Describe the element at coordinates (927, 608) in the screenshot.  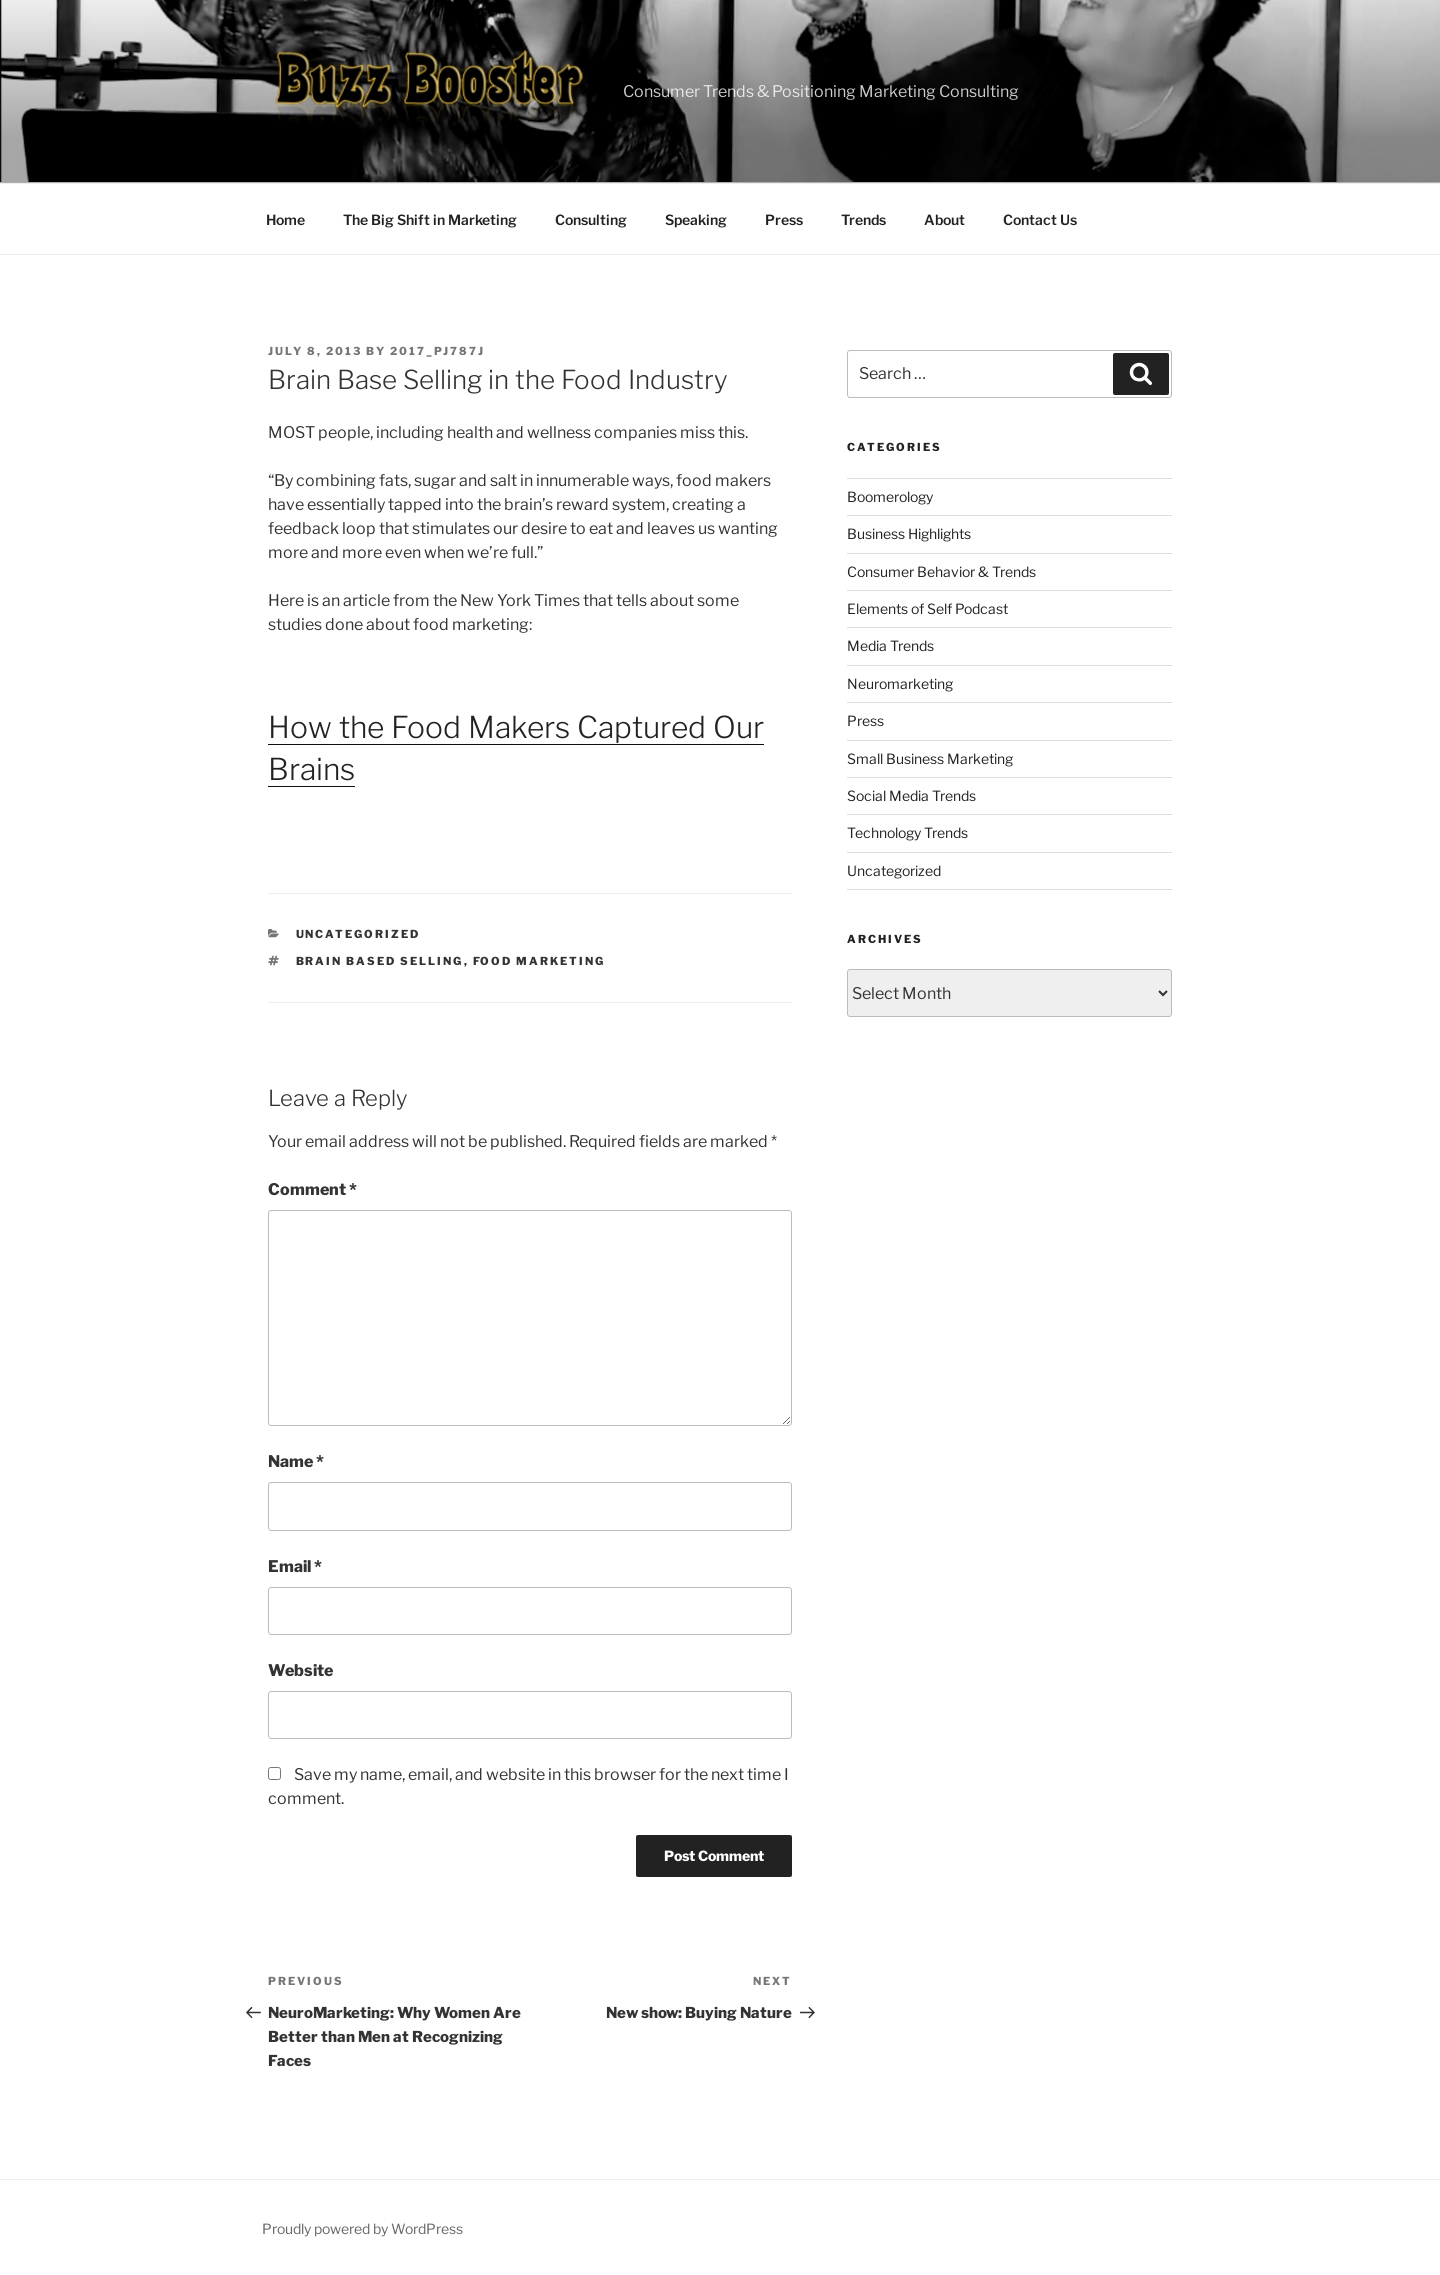
I see `Elements of Self Podcast` at that location.